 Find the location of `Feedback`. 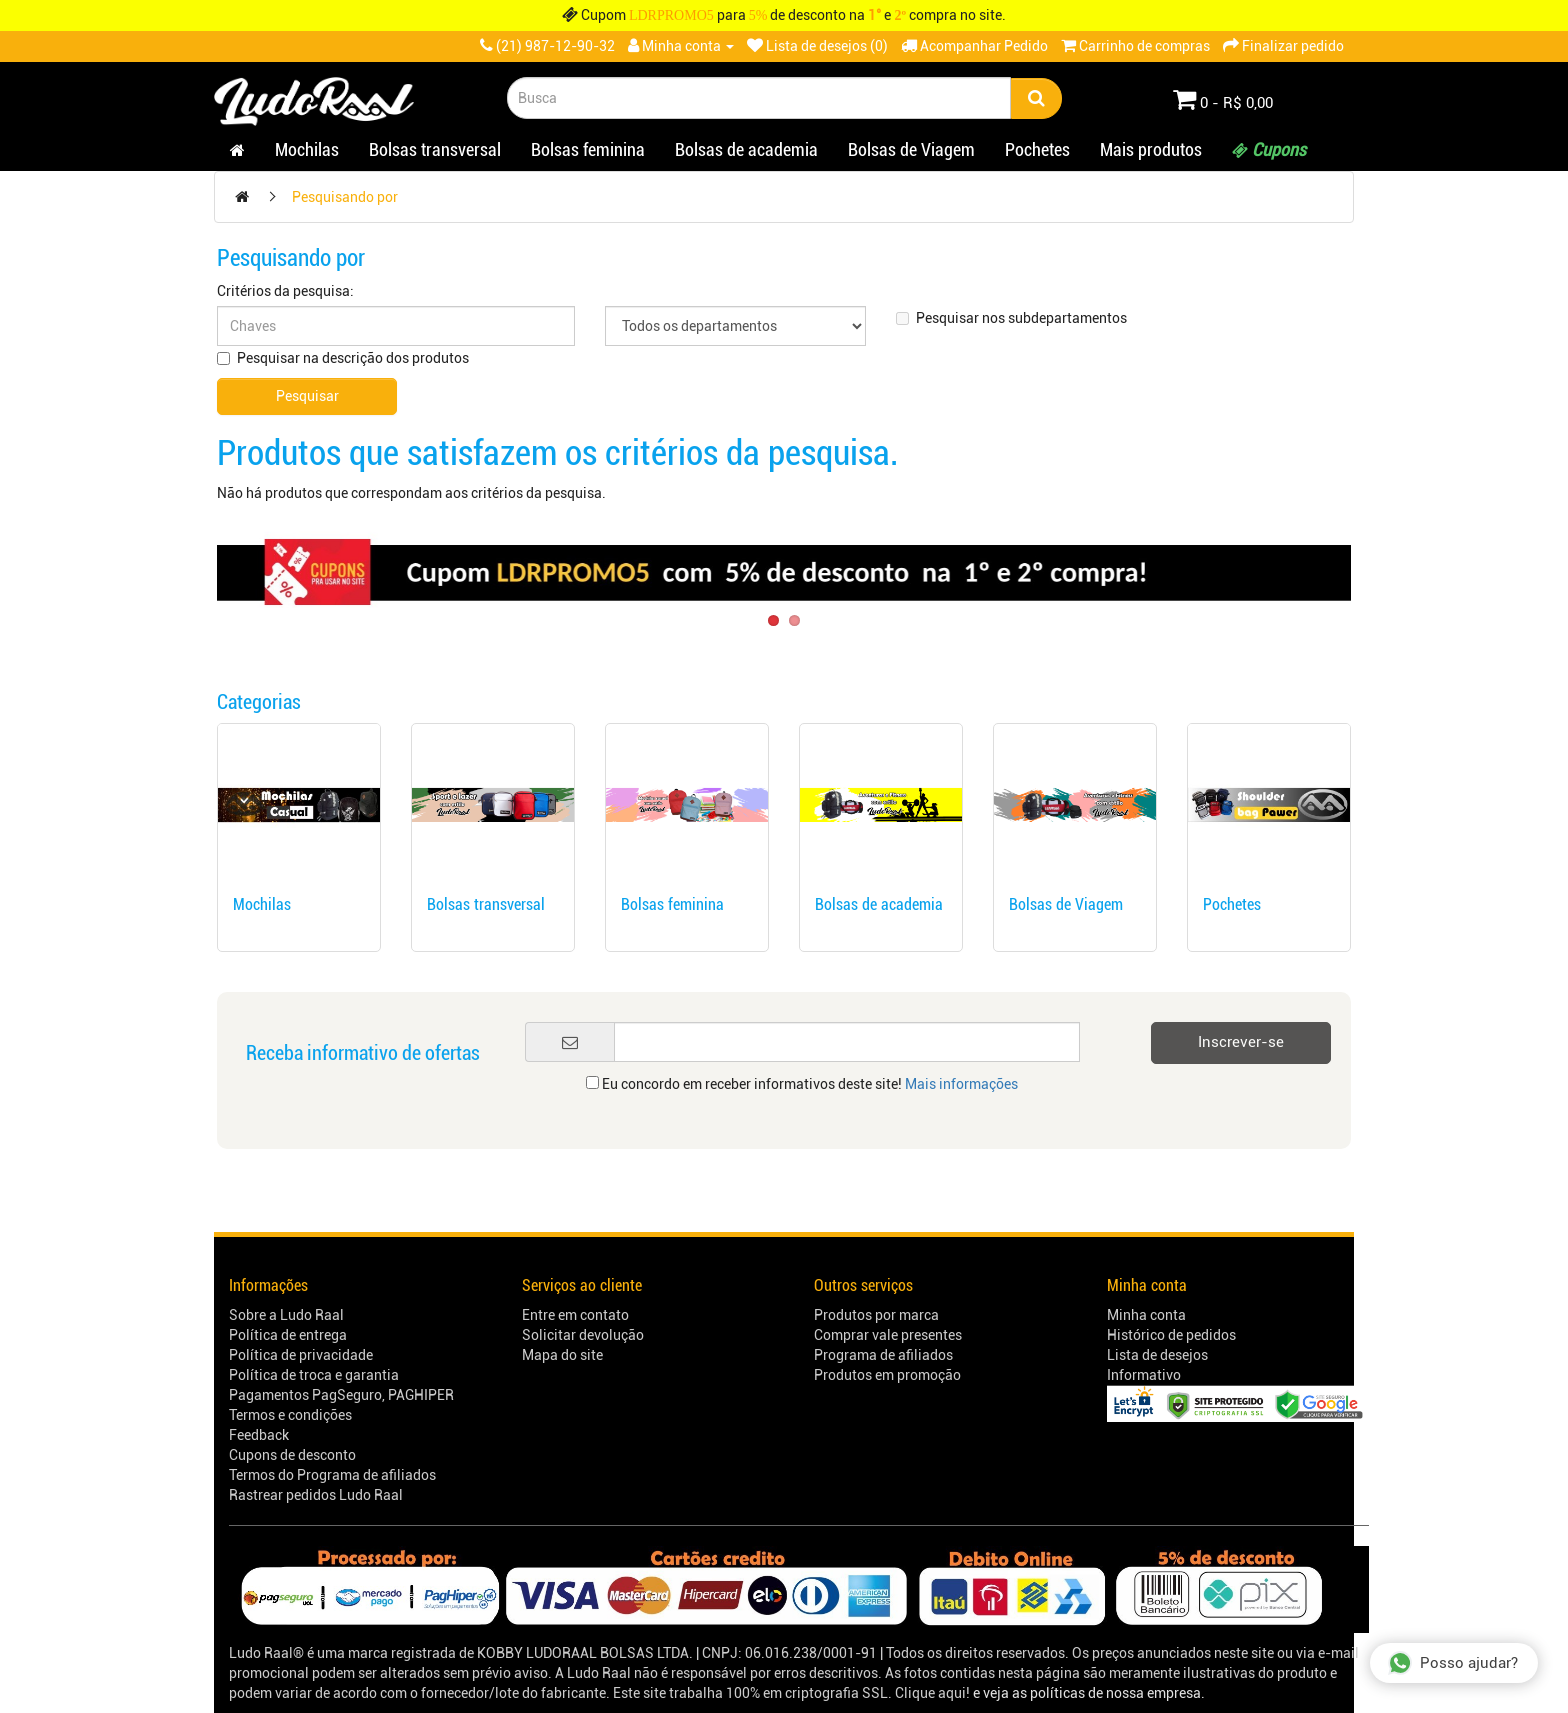

Feedback is located at coordinates (259, 1435).